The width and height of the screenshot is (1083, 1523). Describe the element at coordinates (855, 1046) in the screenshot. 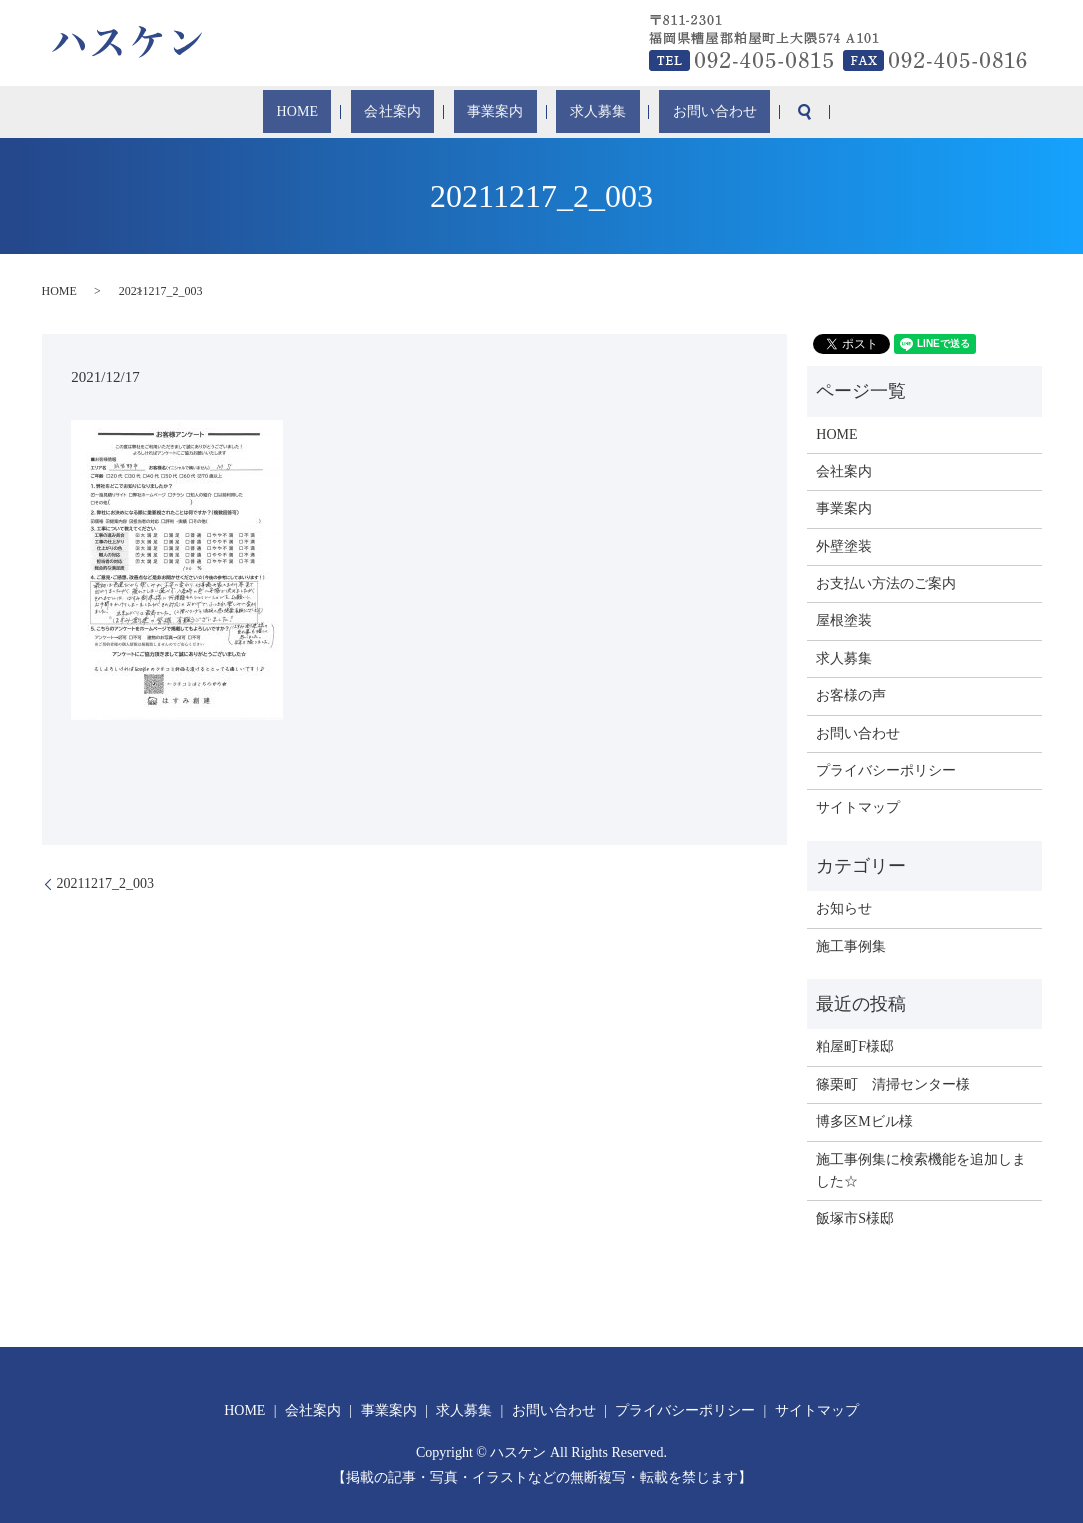

I see `粕屋町F様邸` at that location.